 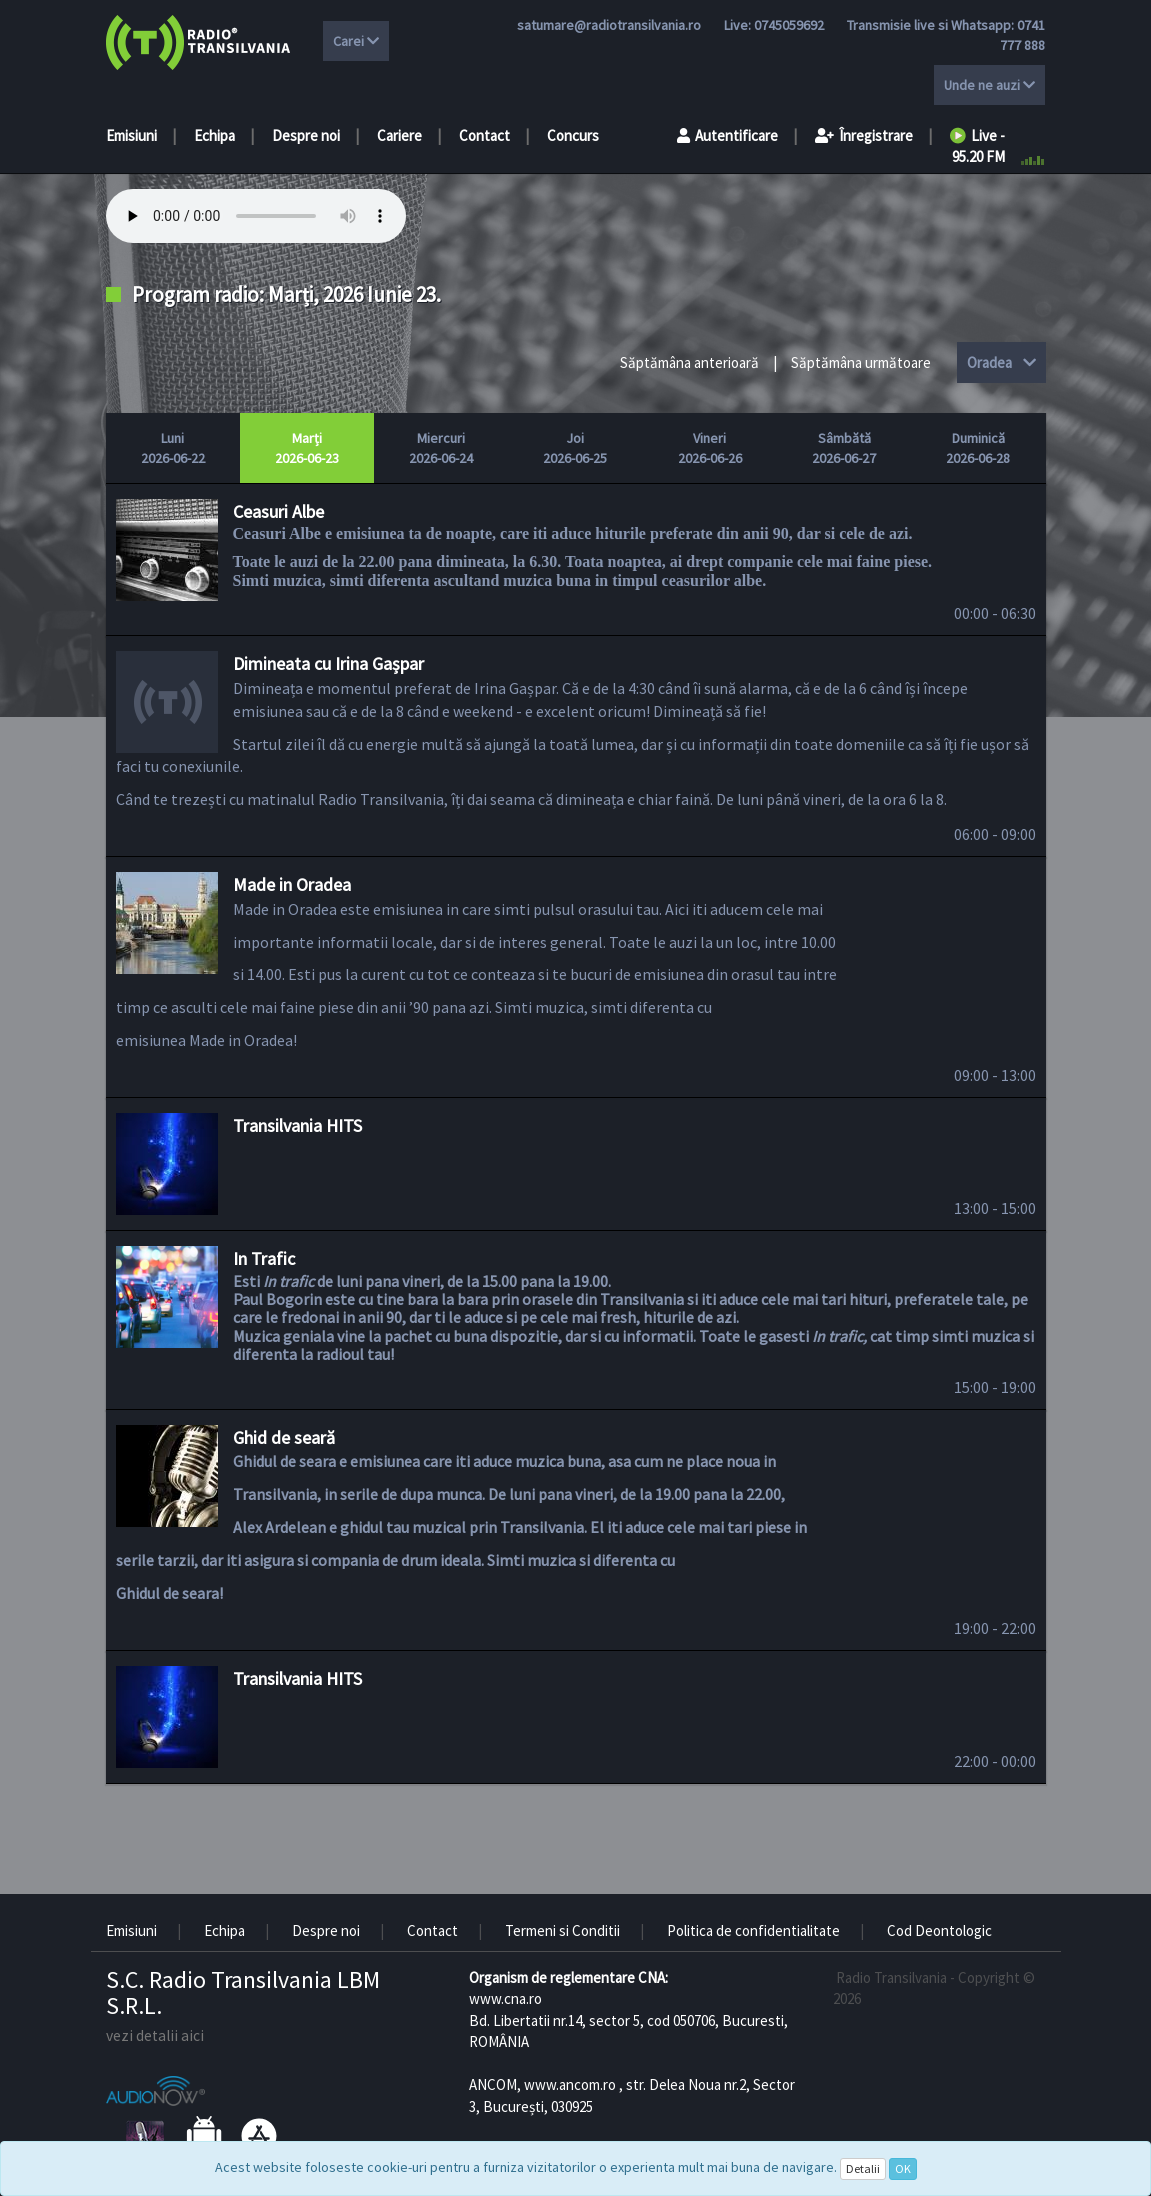 I want to click on OK [Close], so click(x=903, y=2168).